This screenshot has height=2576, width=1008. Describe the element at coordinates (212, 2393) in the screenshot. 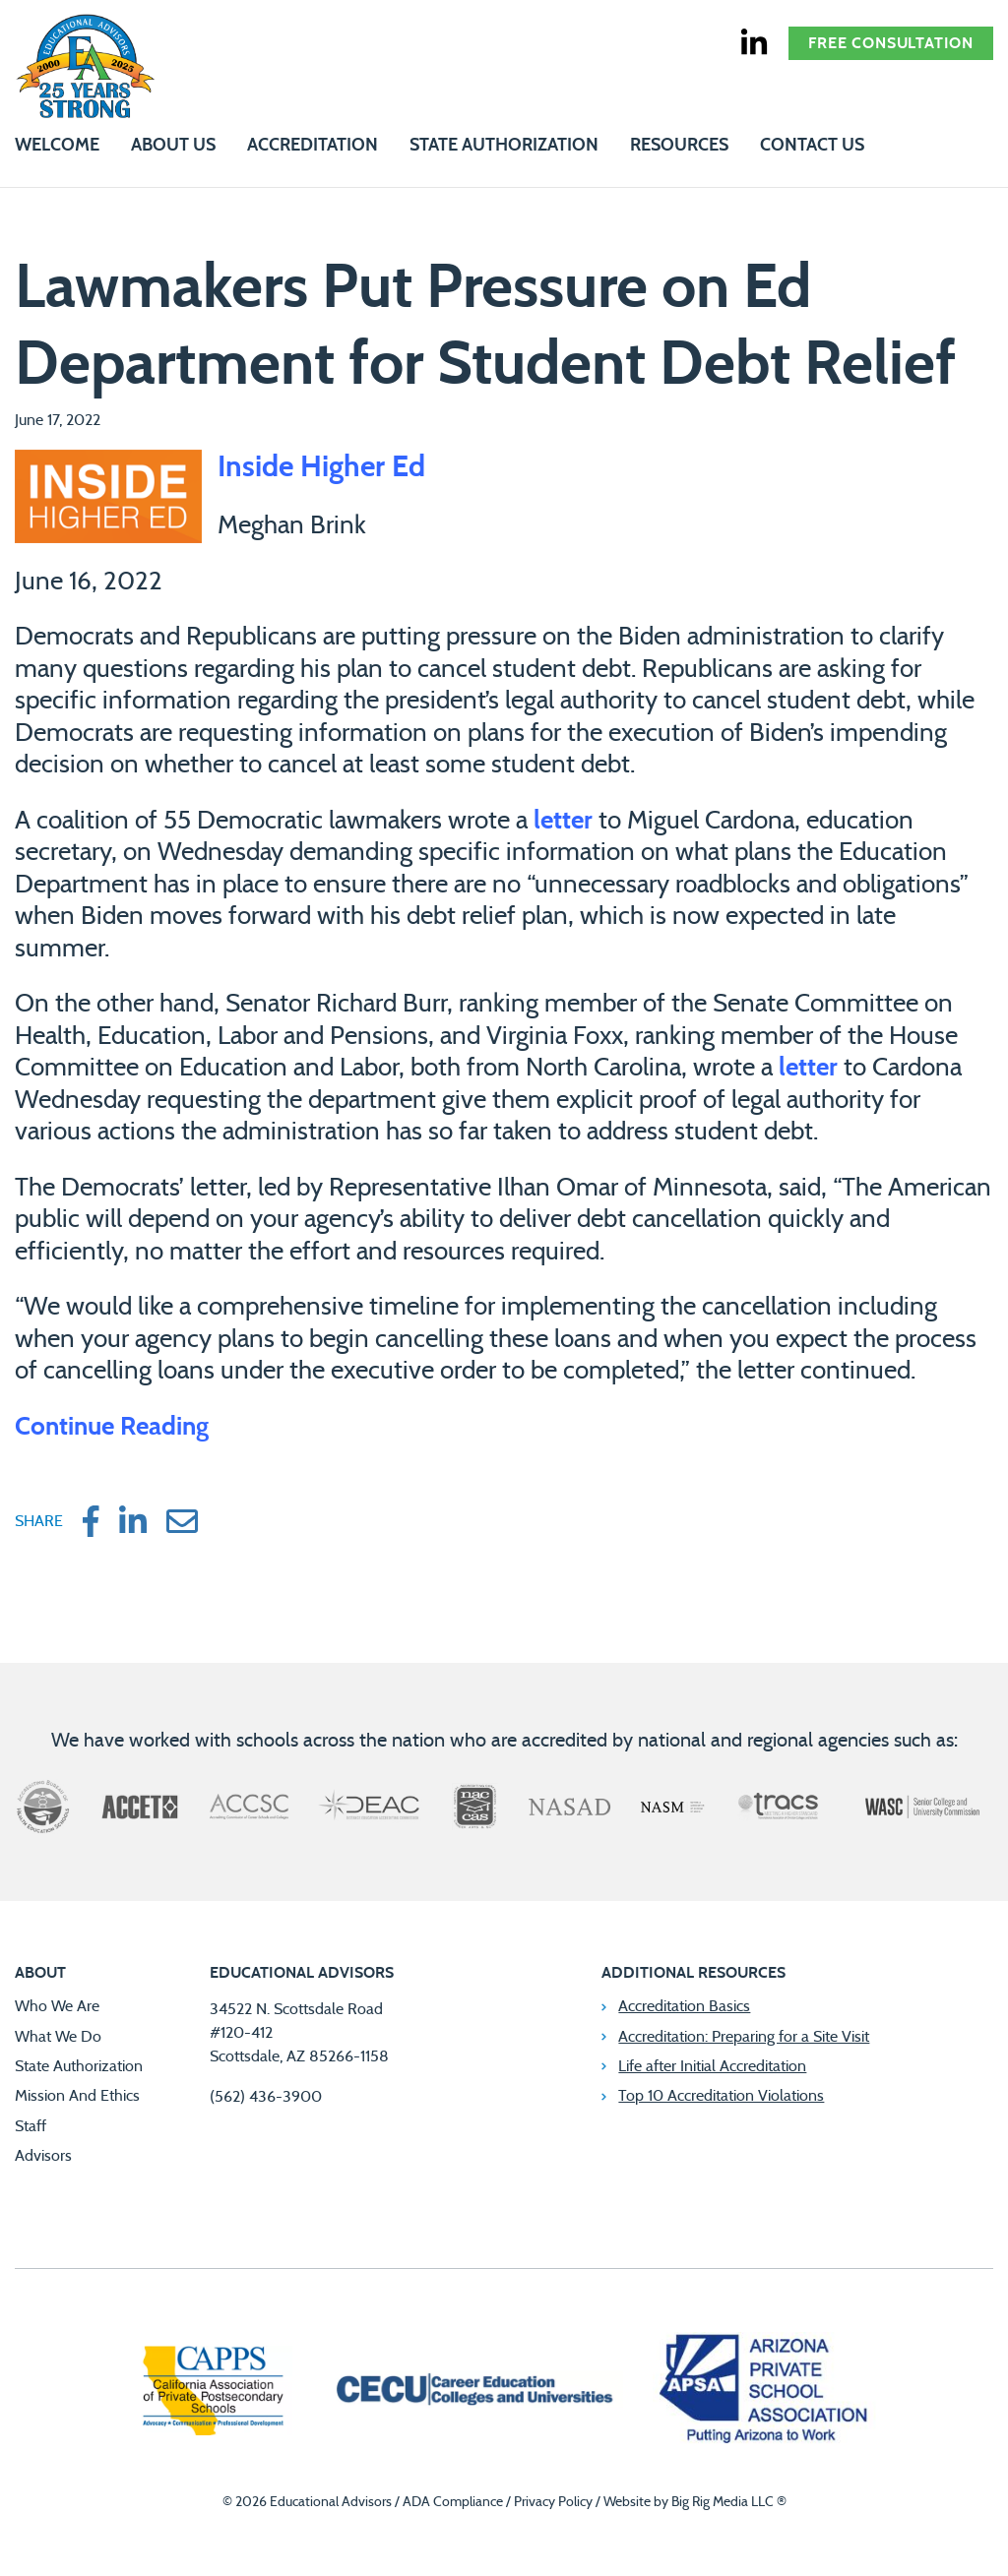

I see `[California Association of Private Postsecondary Schools]` at that location.